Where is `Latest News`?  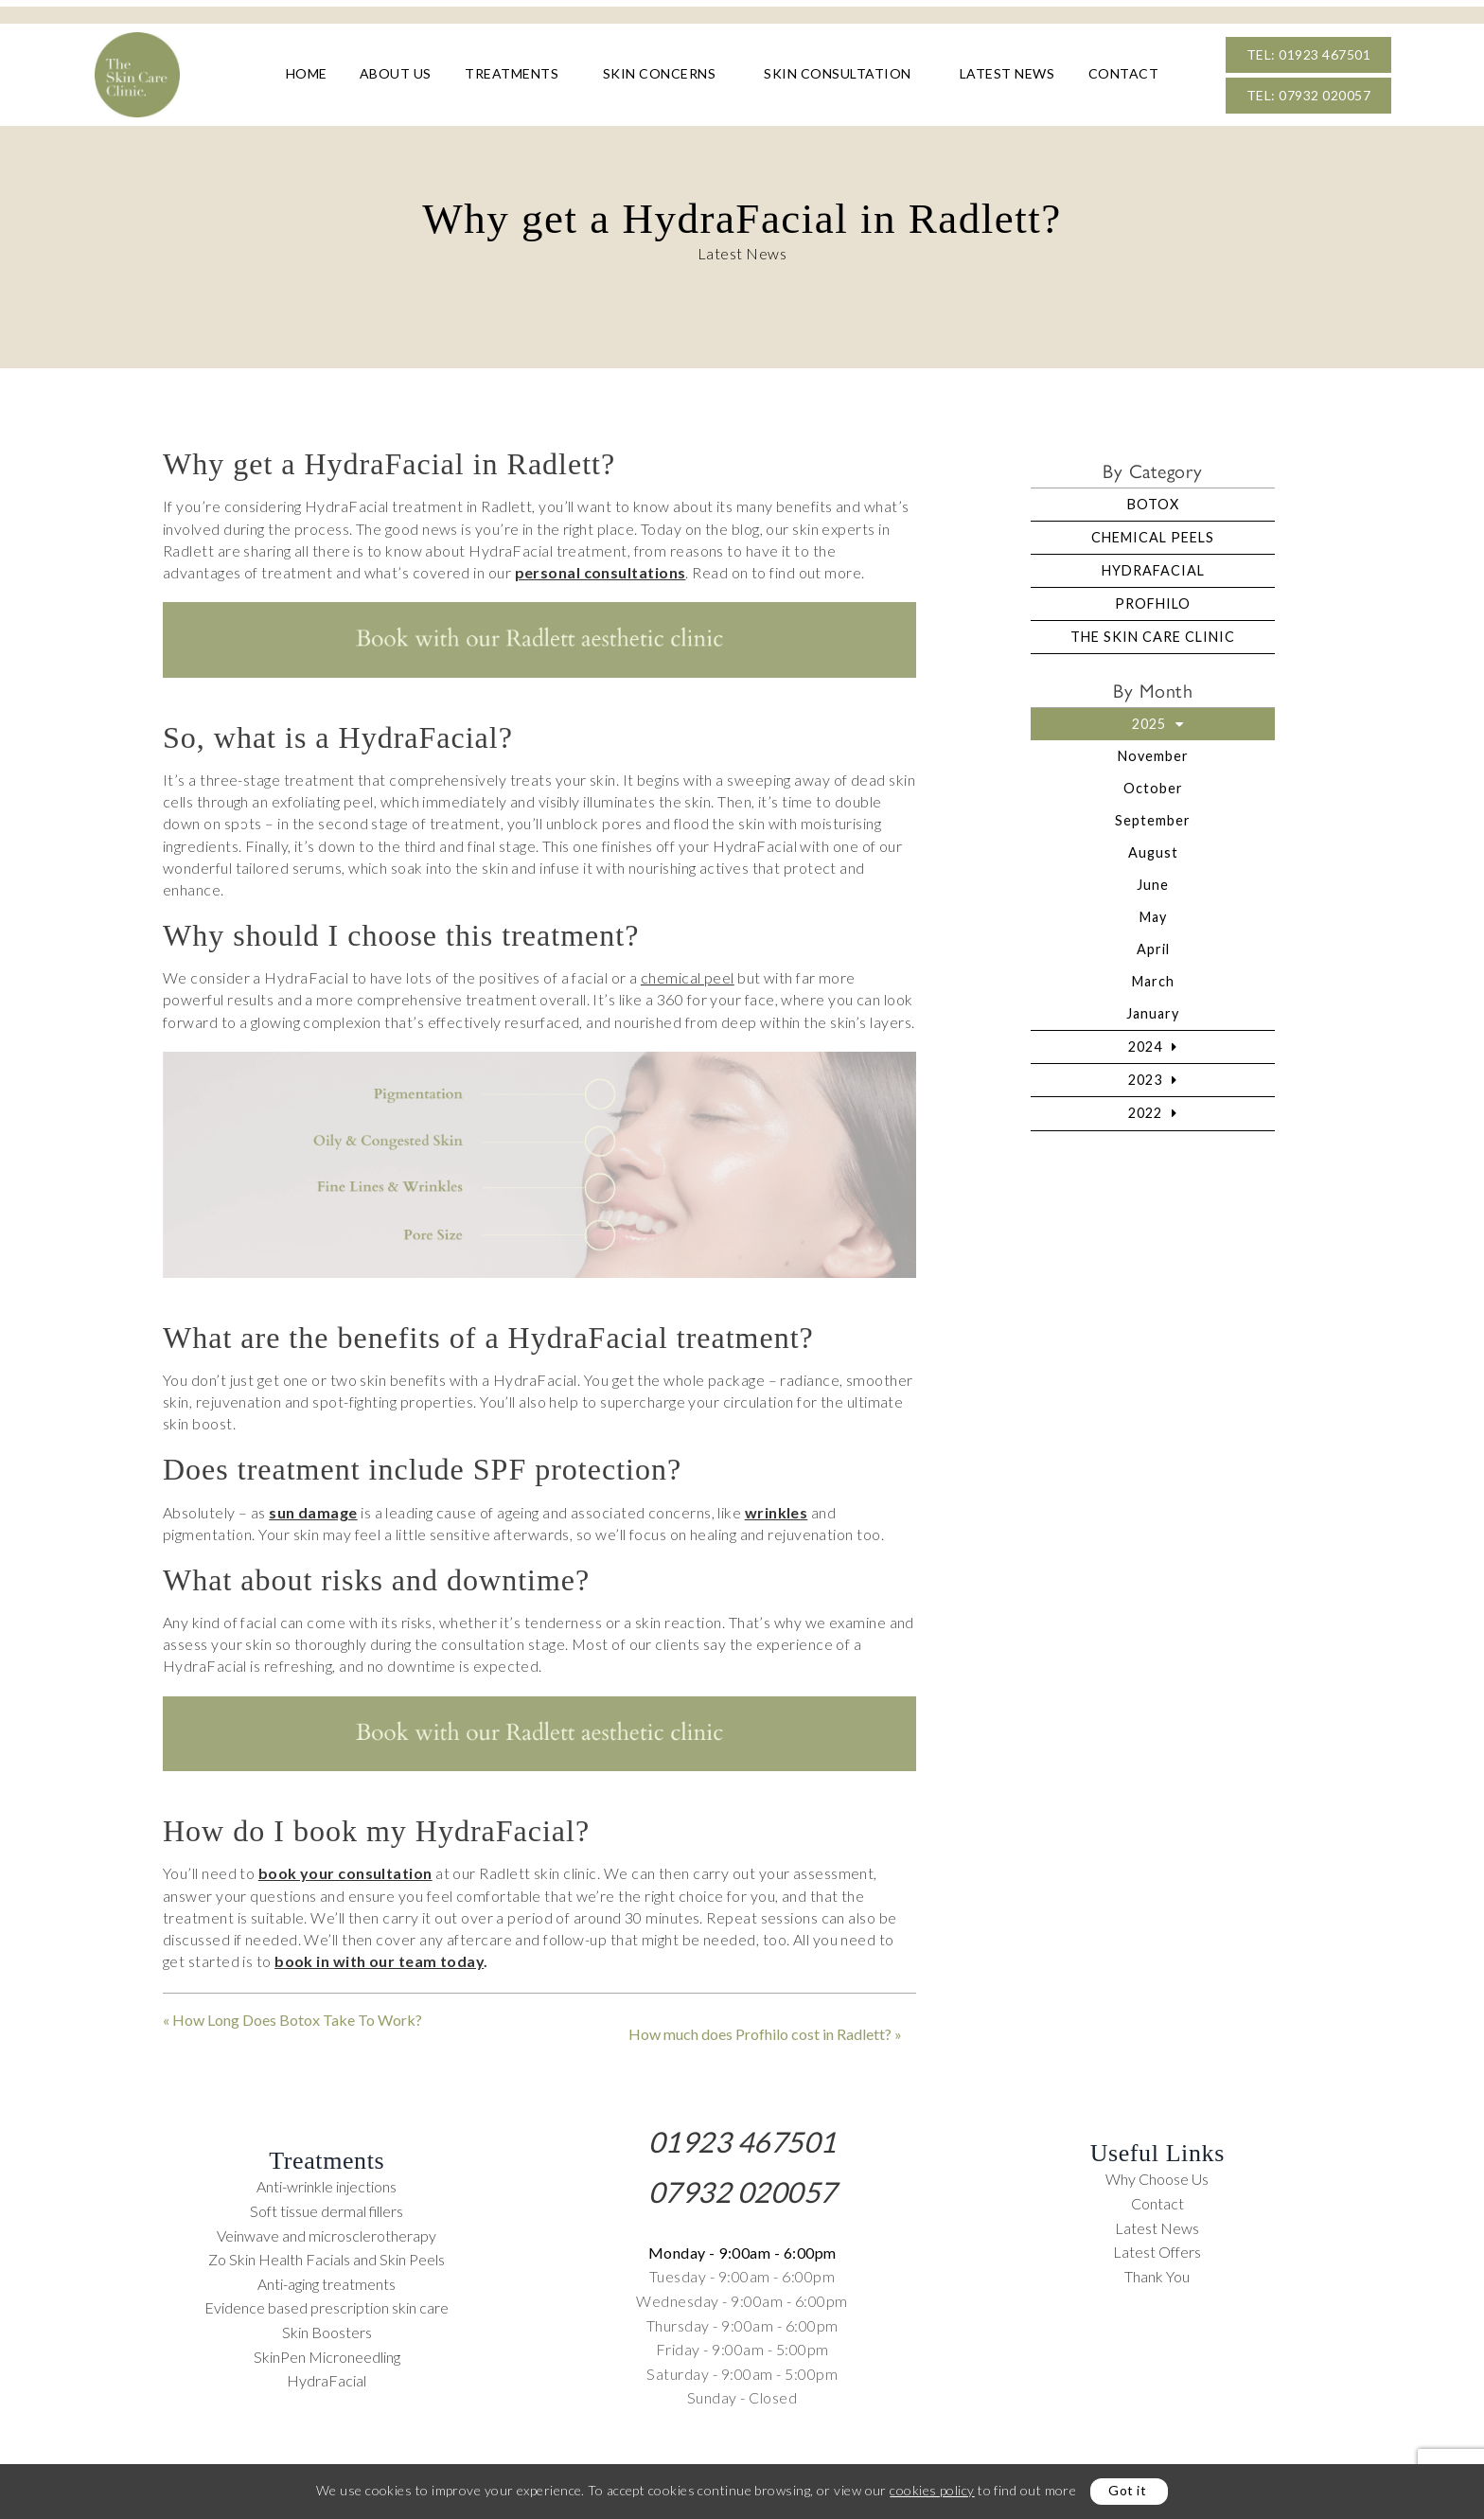 Latest News is located at coordinates (1007, 75).